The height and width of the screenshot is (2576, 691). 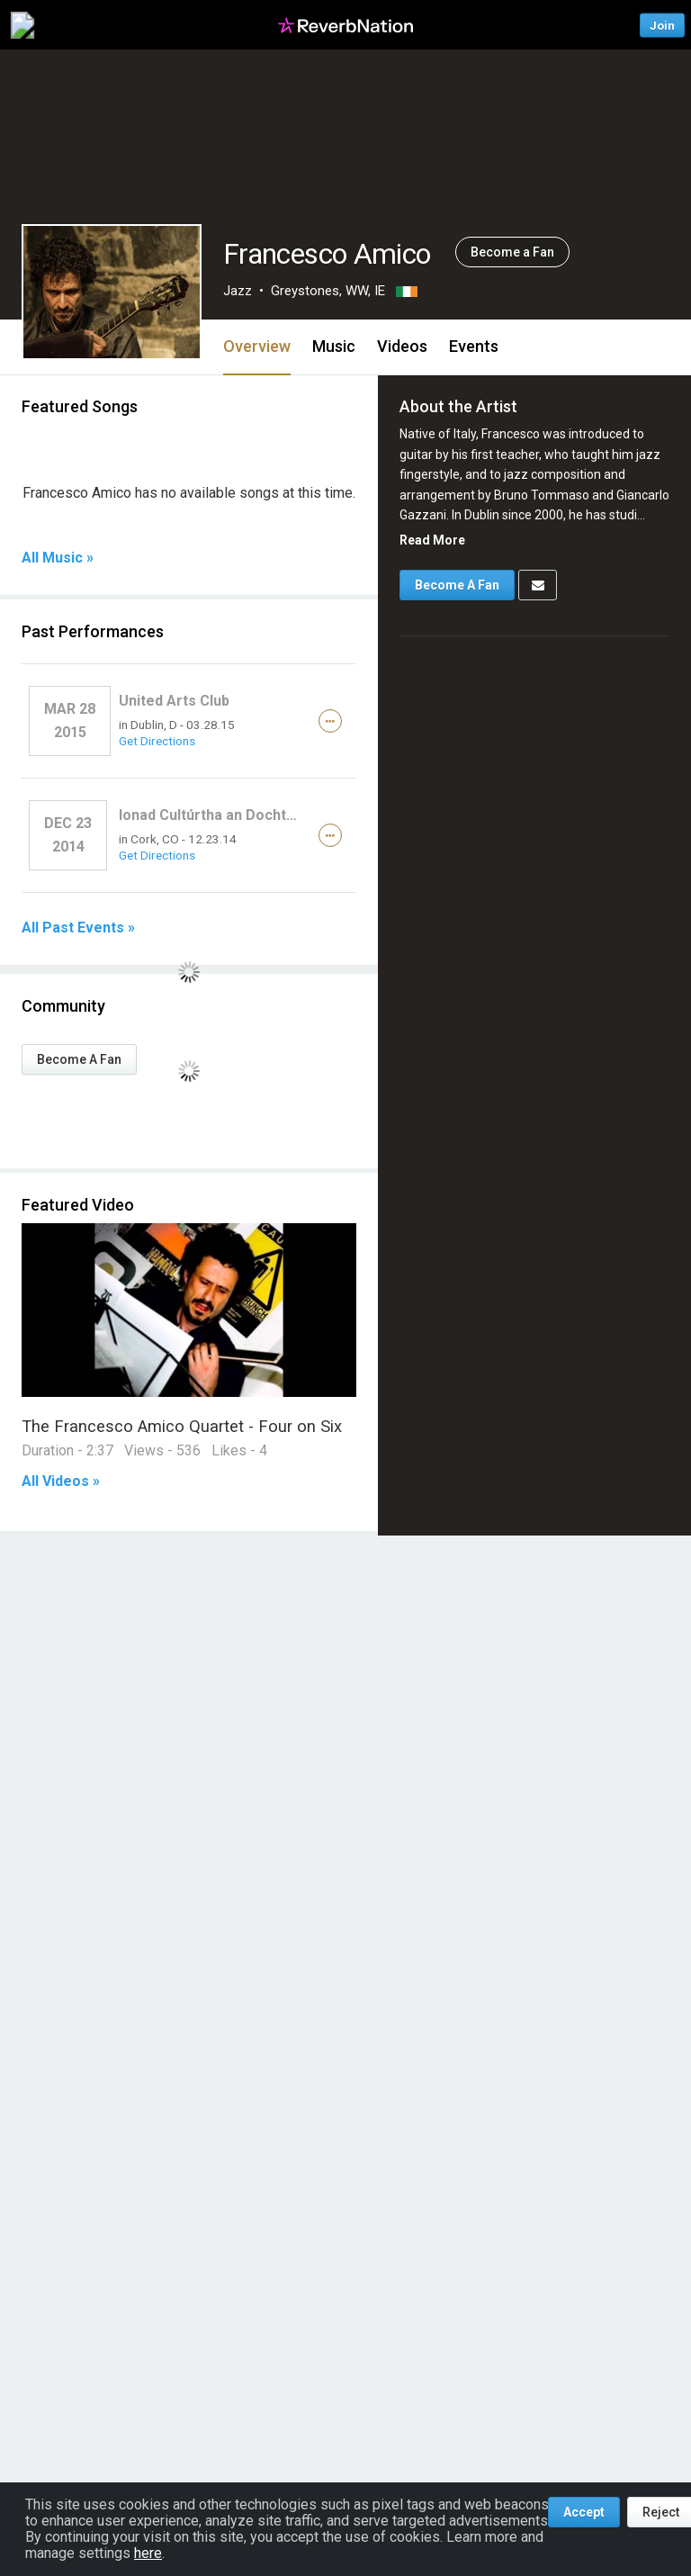 What do you see at coordinates (61, 1481) in the screenshot?
I see `All Videos »` at bounding box center [61, 1481].